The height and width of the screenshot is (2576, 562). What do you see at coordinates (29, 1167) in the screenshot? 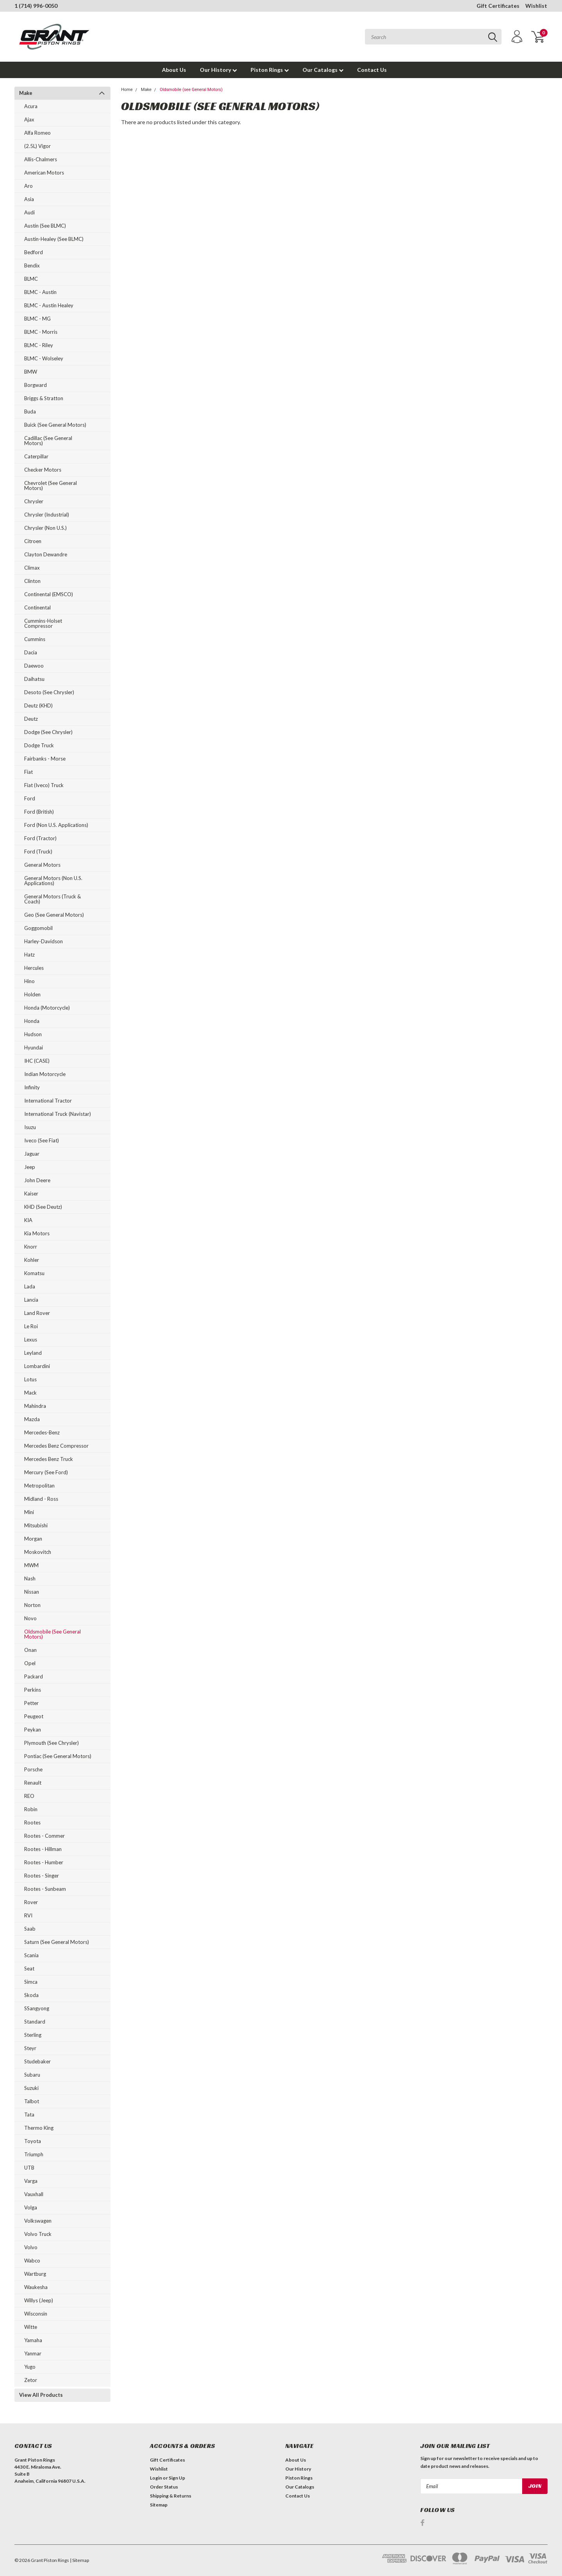
I see `Jeep` at bounding box center [29, 1167].